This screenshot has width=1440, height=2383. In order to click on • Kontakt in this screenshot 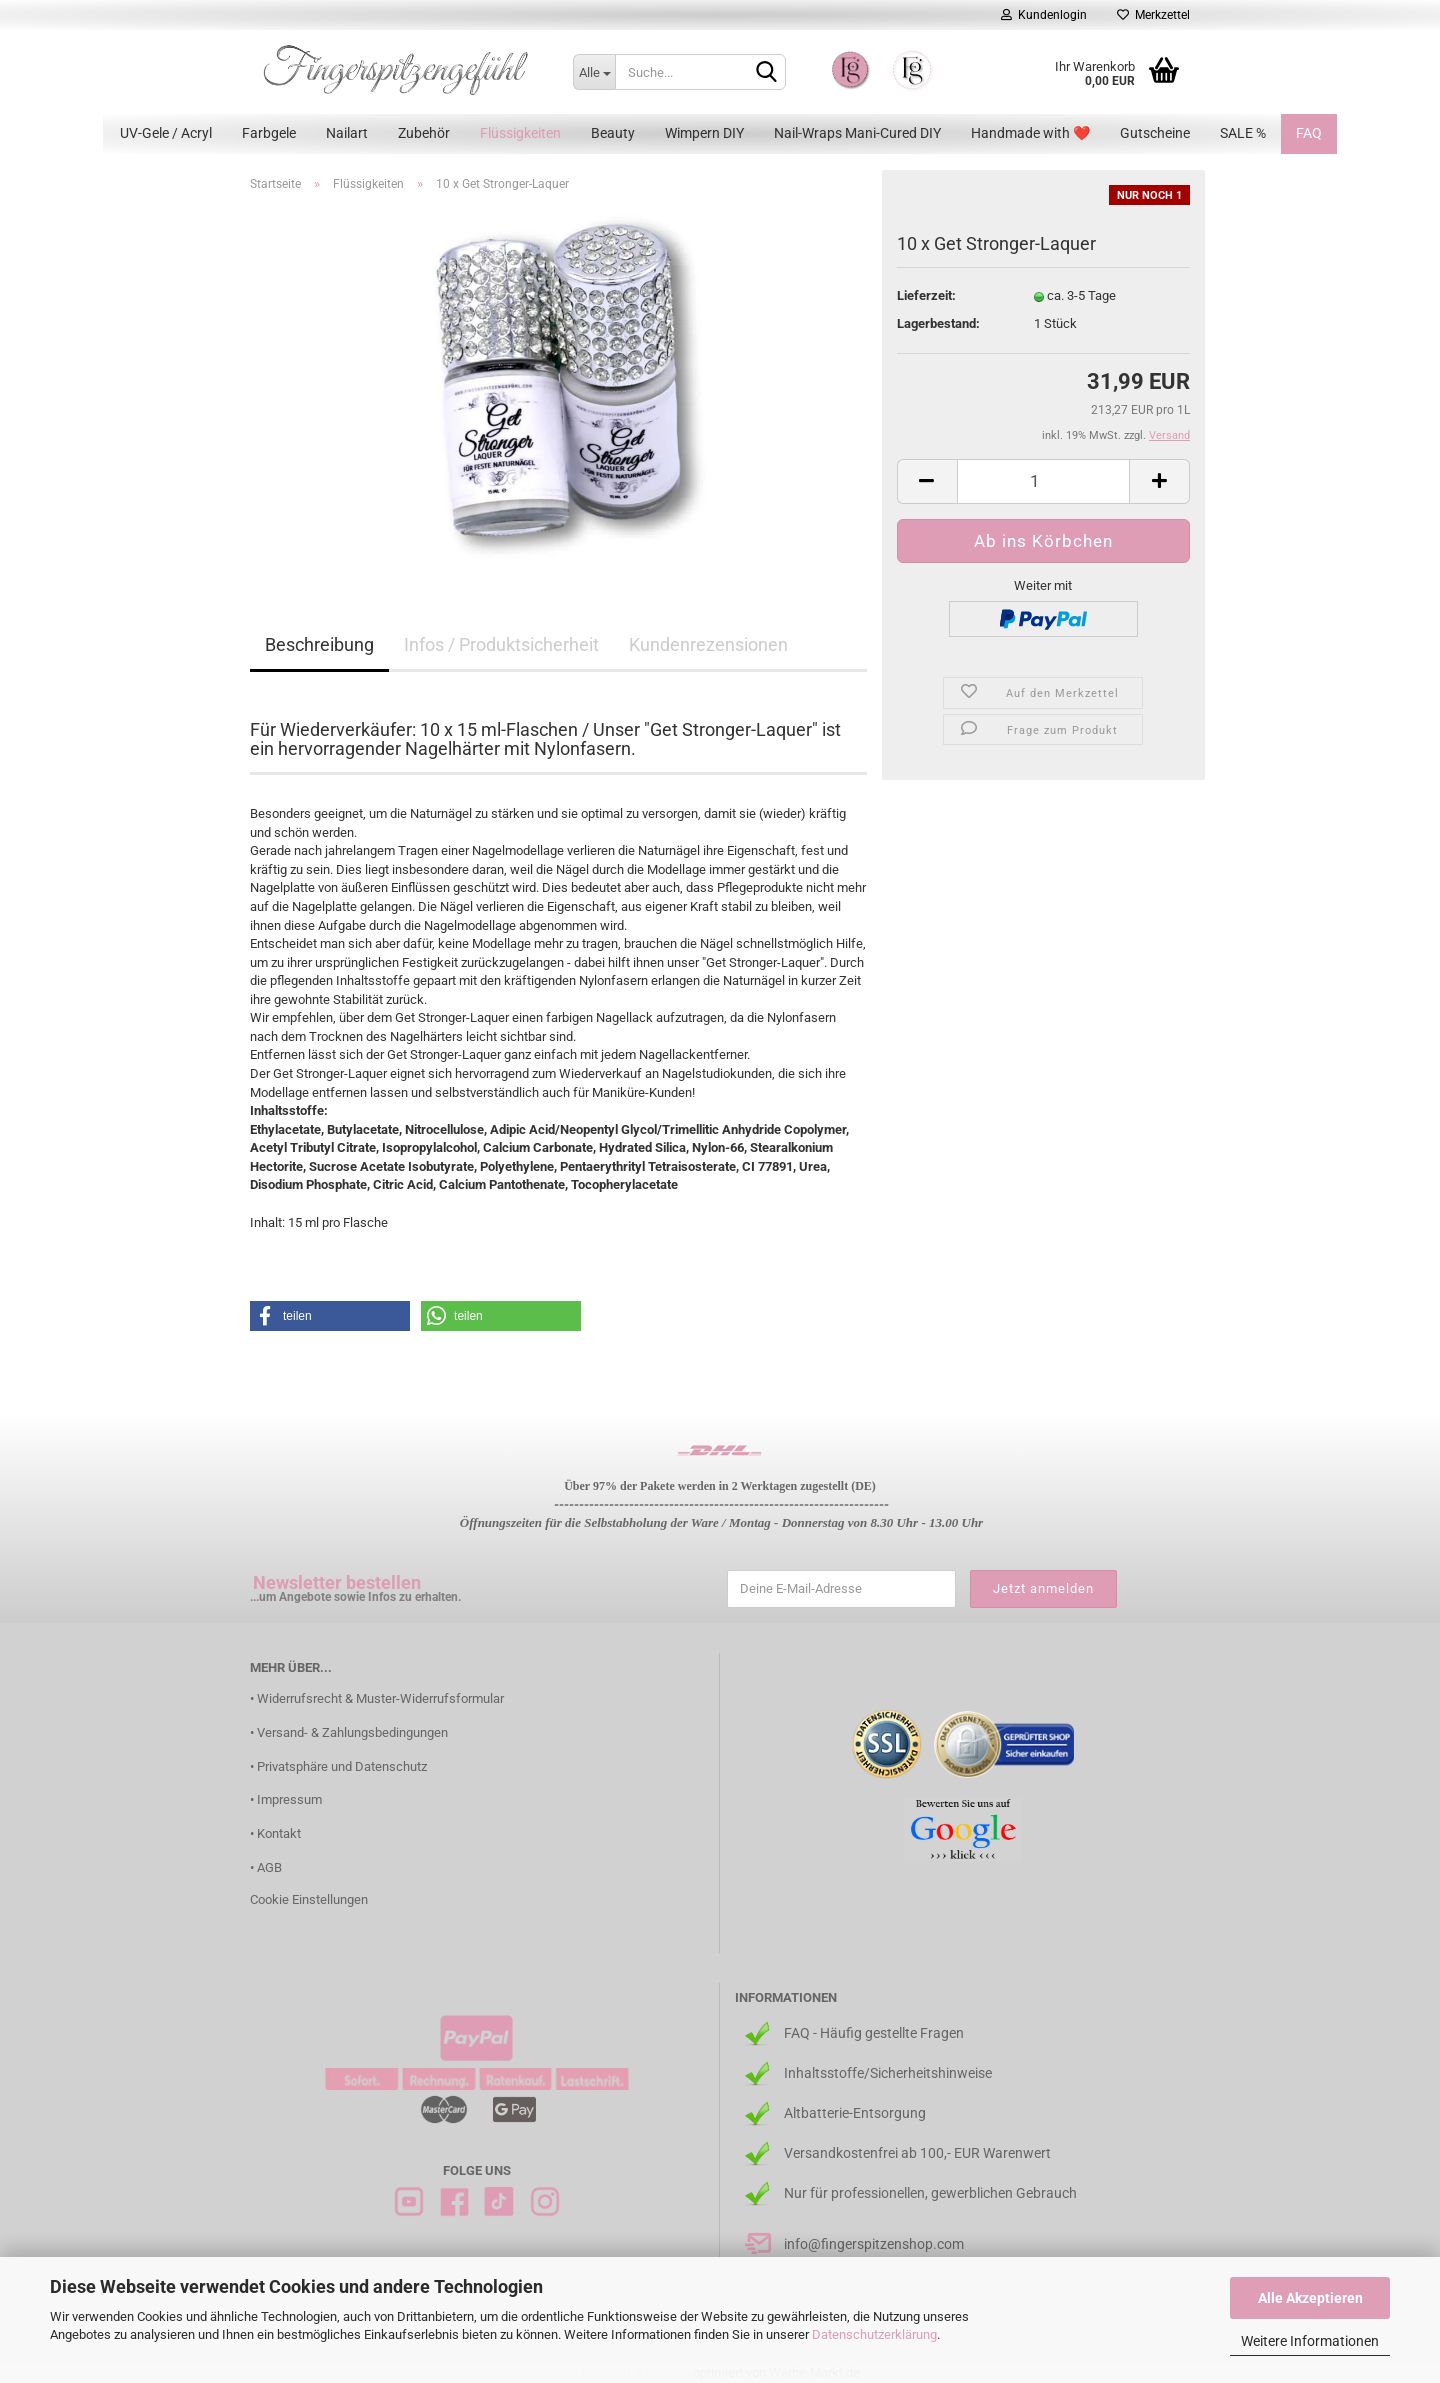, I will do `click(275, 1833)`.